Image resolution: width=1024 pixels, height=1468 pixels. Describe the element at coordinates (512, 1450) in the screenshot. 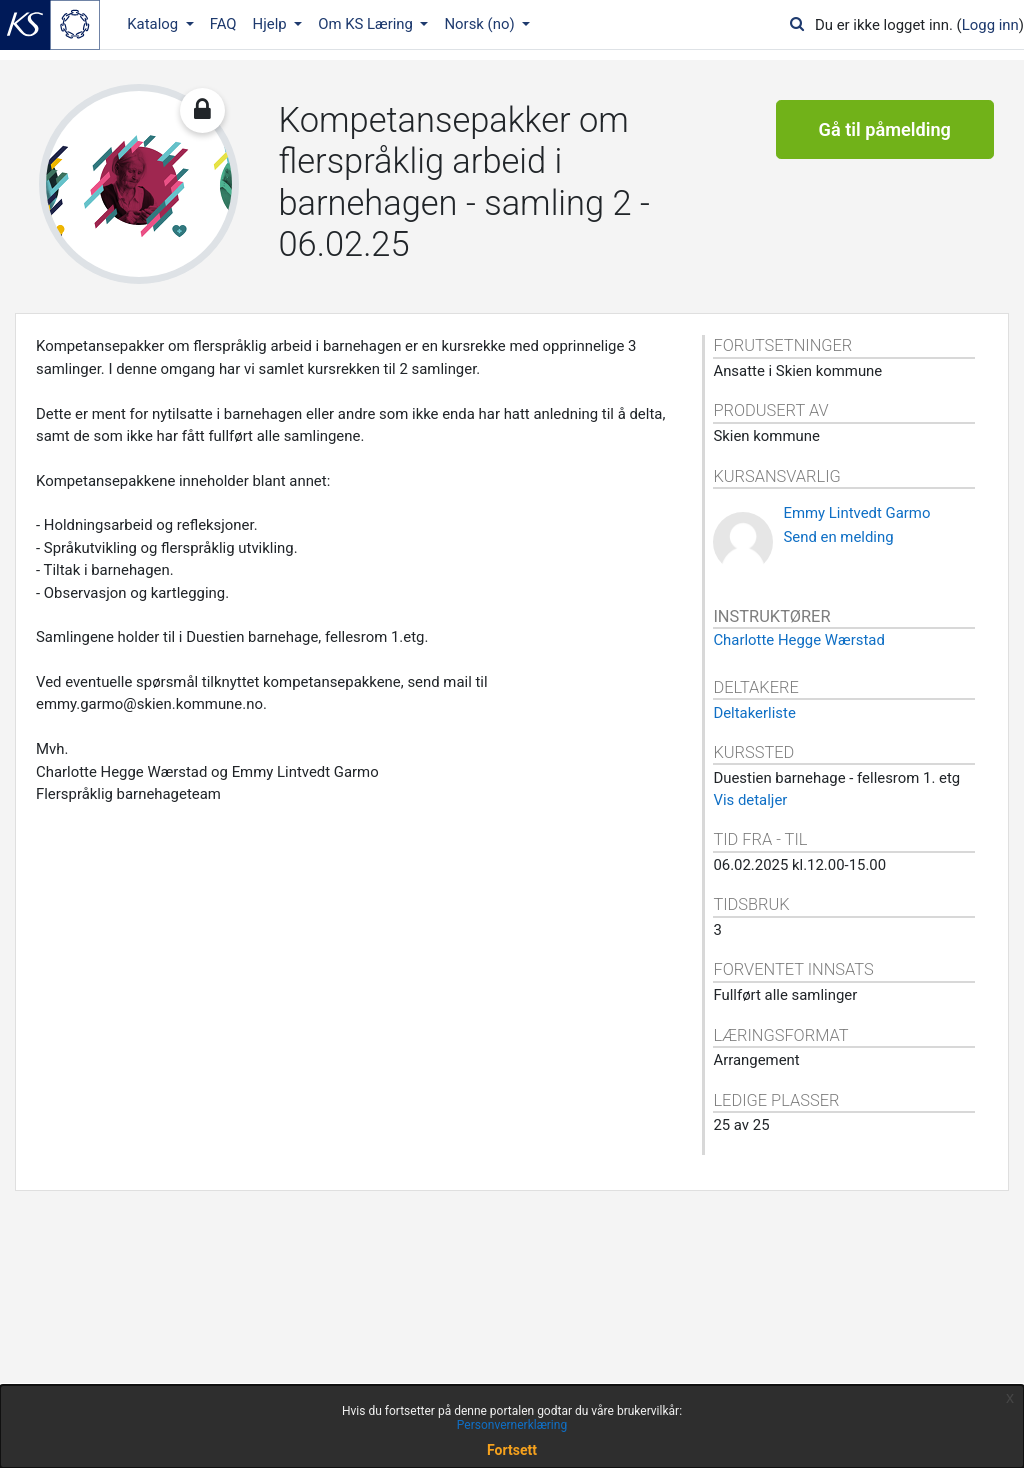

I see `Fortsett` at that location.